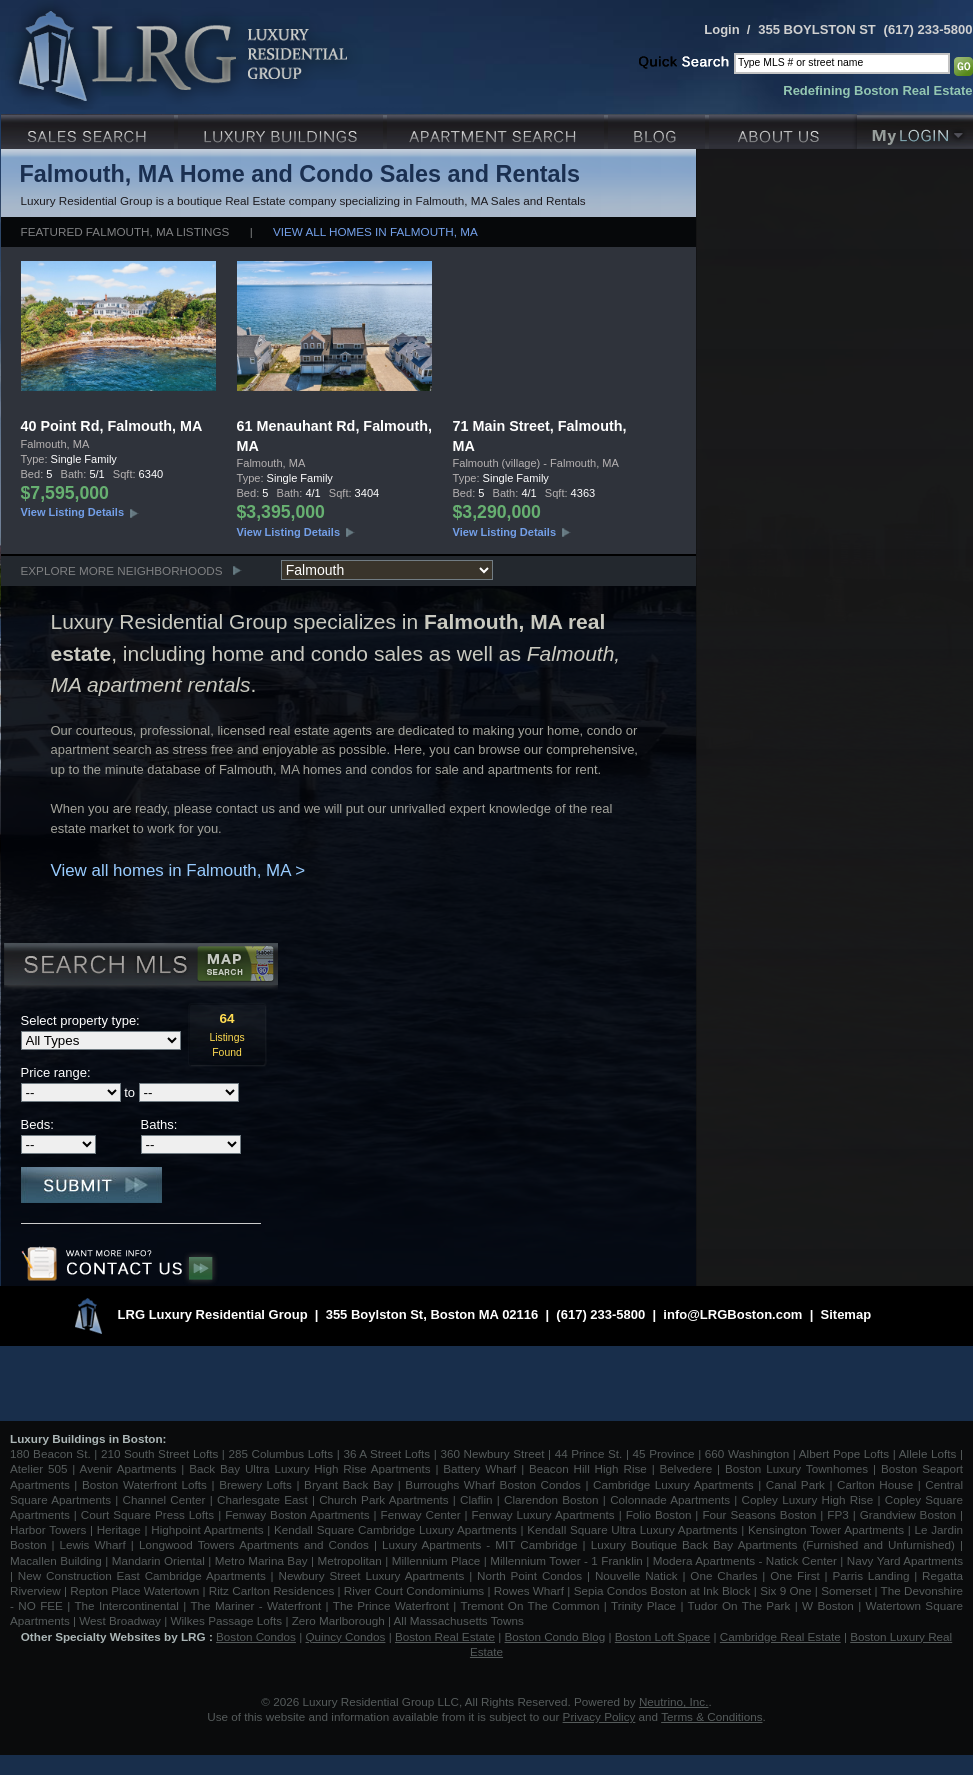 The height and width of the screenshot is (1775, 973). What do you see at coordinates (551, 1499) in the screenshot?
I see `Clarendon Boston` at bounding box center [551, 1499].